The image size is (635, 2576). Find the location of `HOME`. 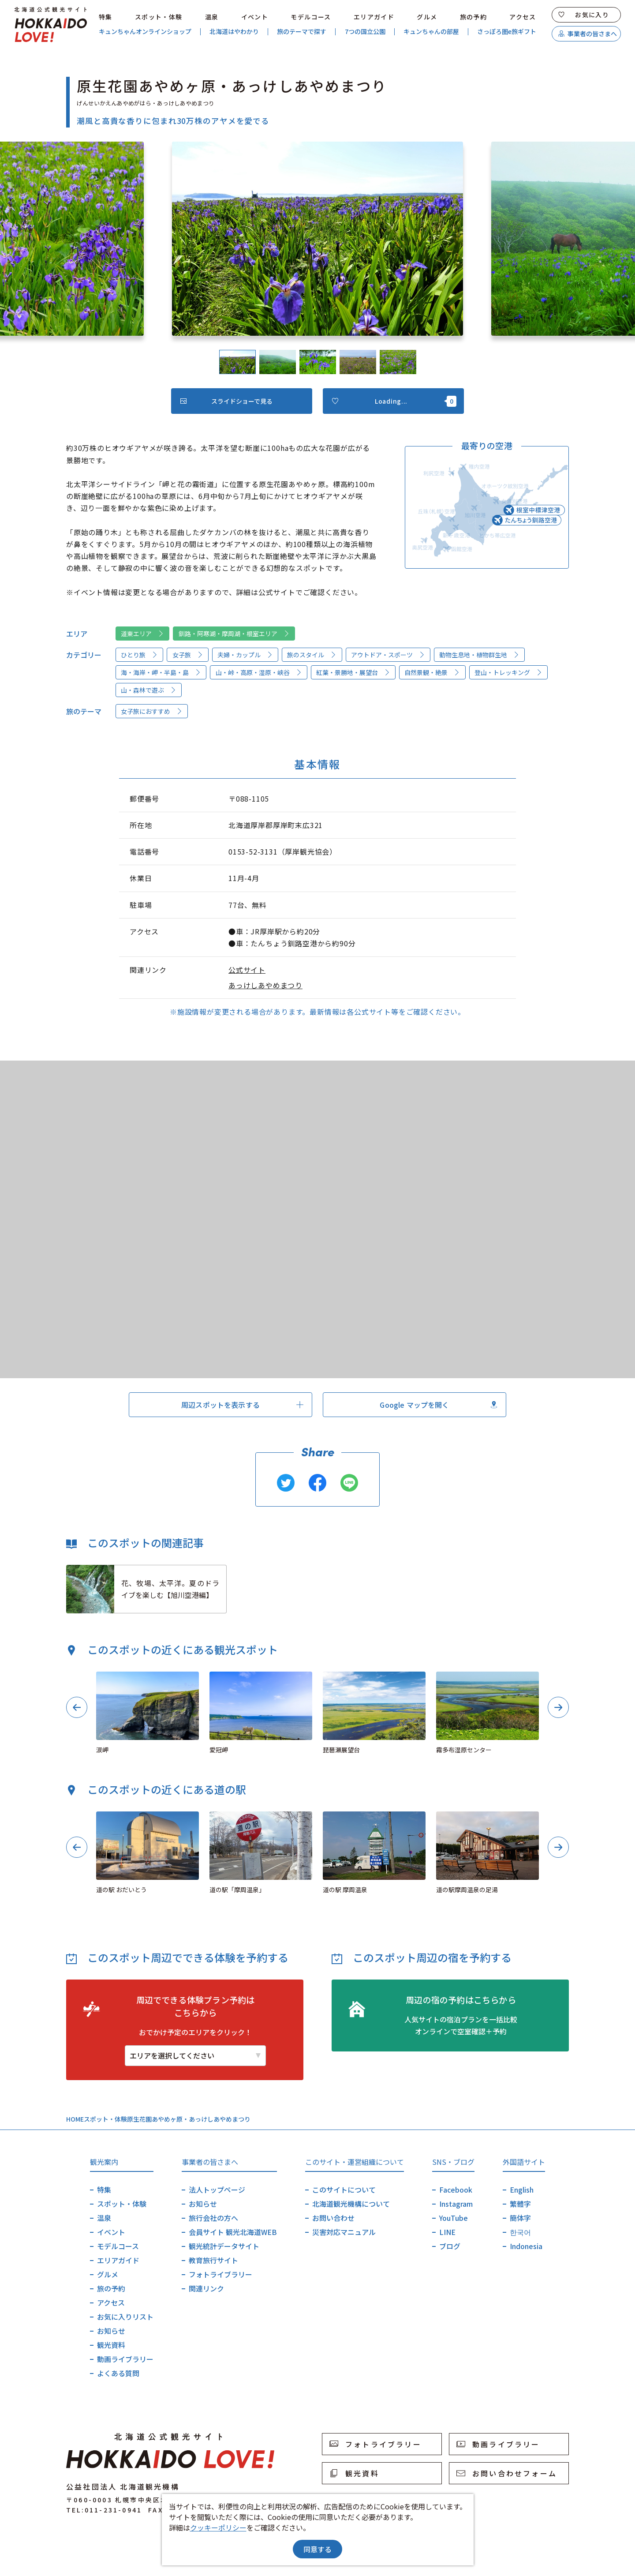

HOME is located at coordinates (75, 2118).